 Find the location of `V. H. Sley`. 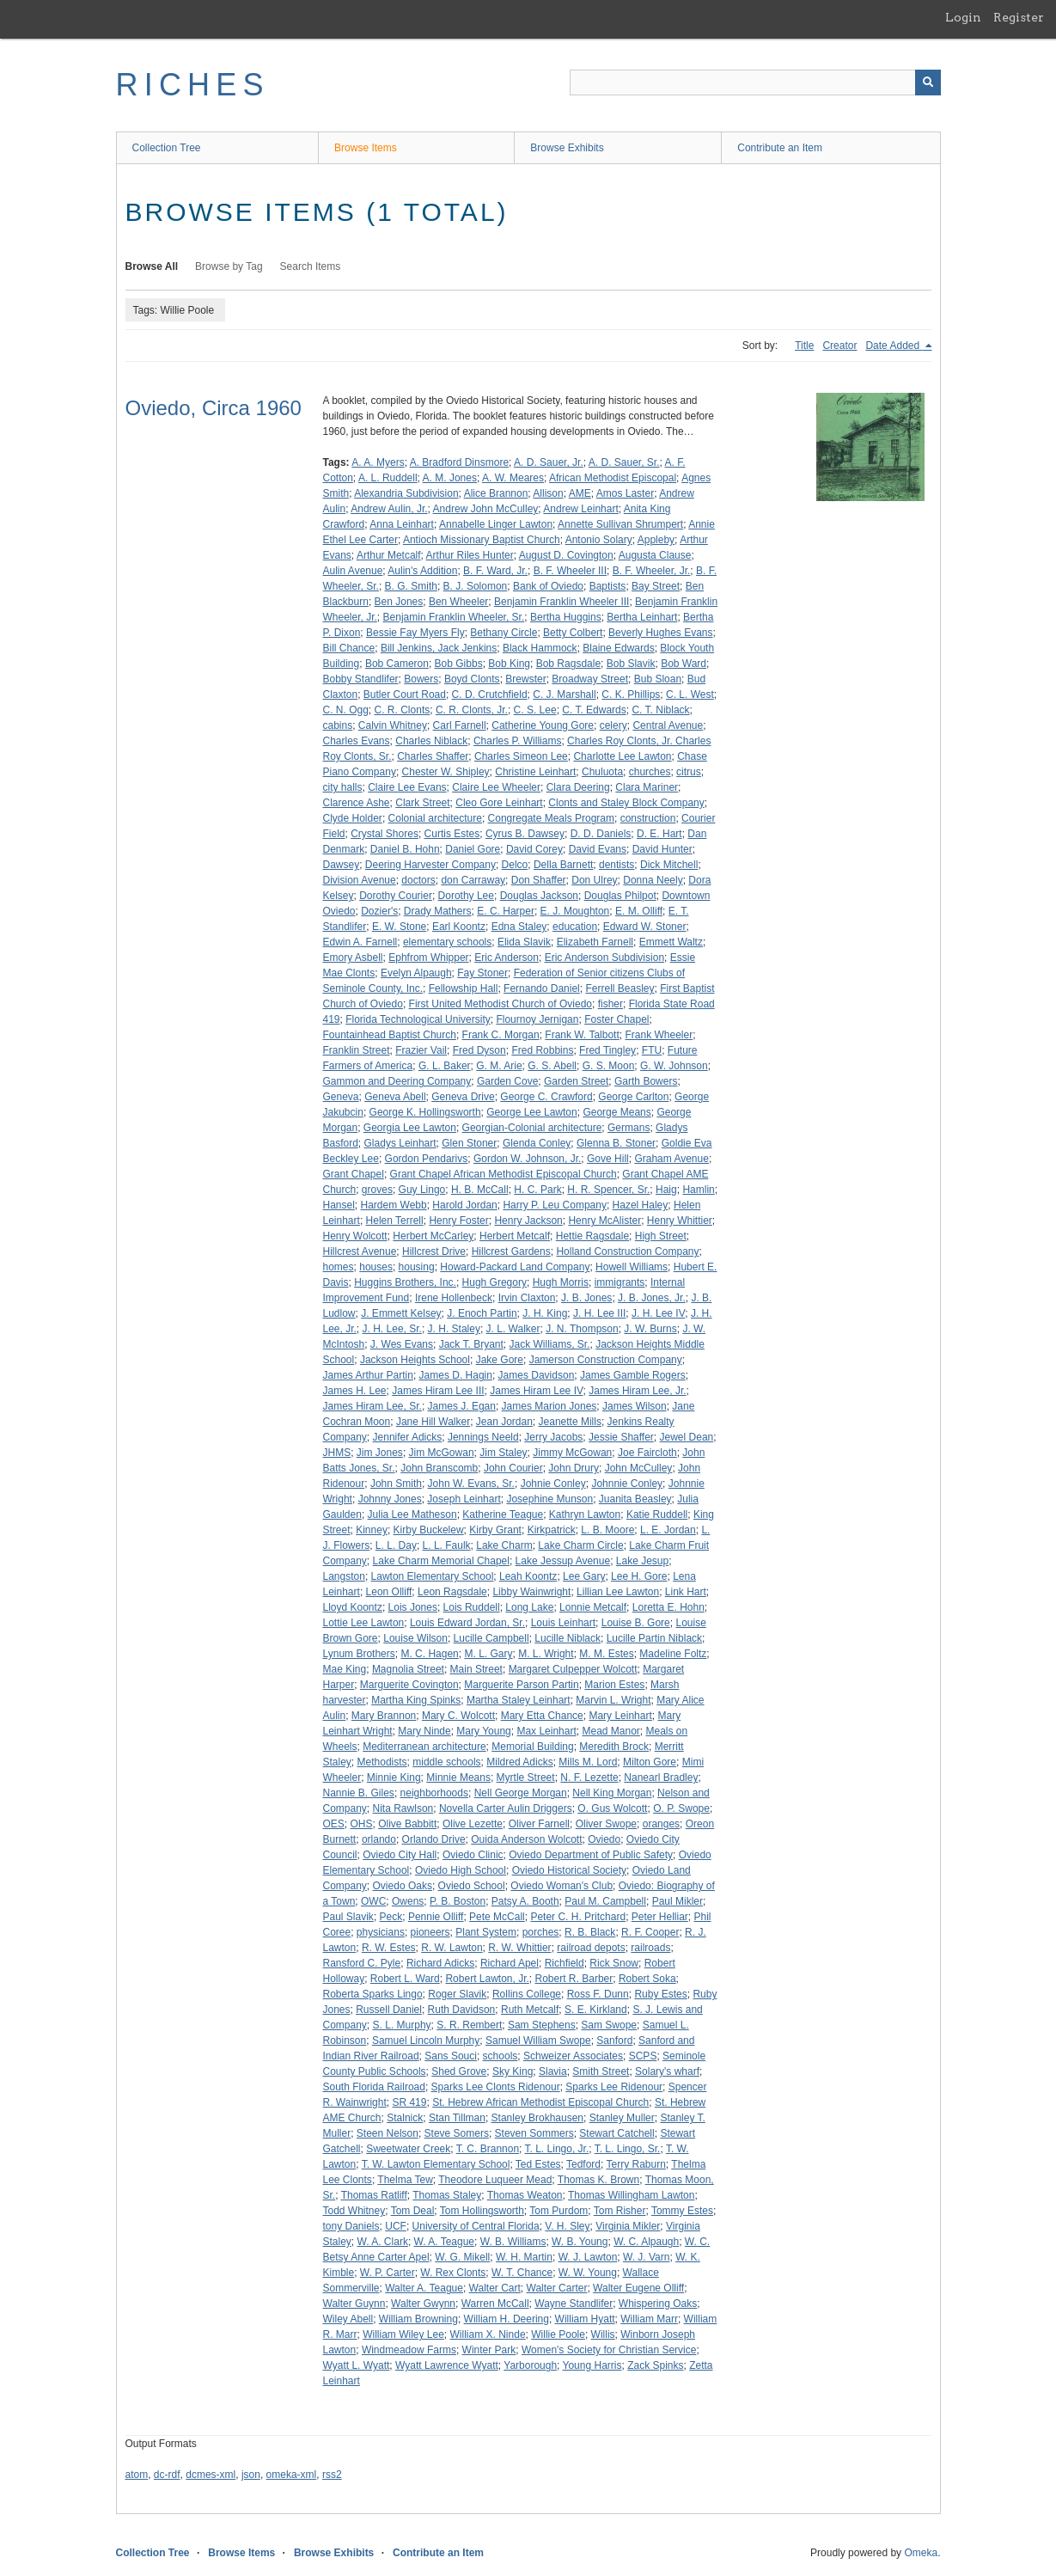

V. H. Sley is located at coordinates (567, 2226).